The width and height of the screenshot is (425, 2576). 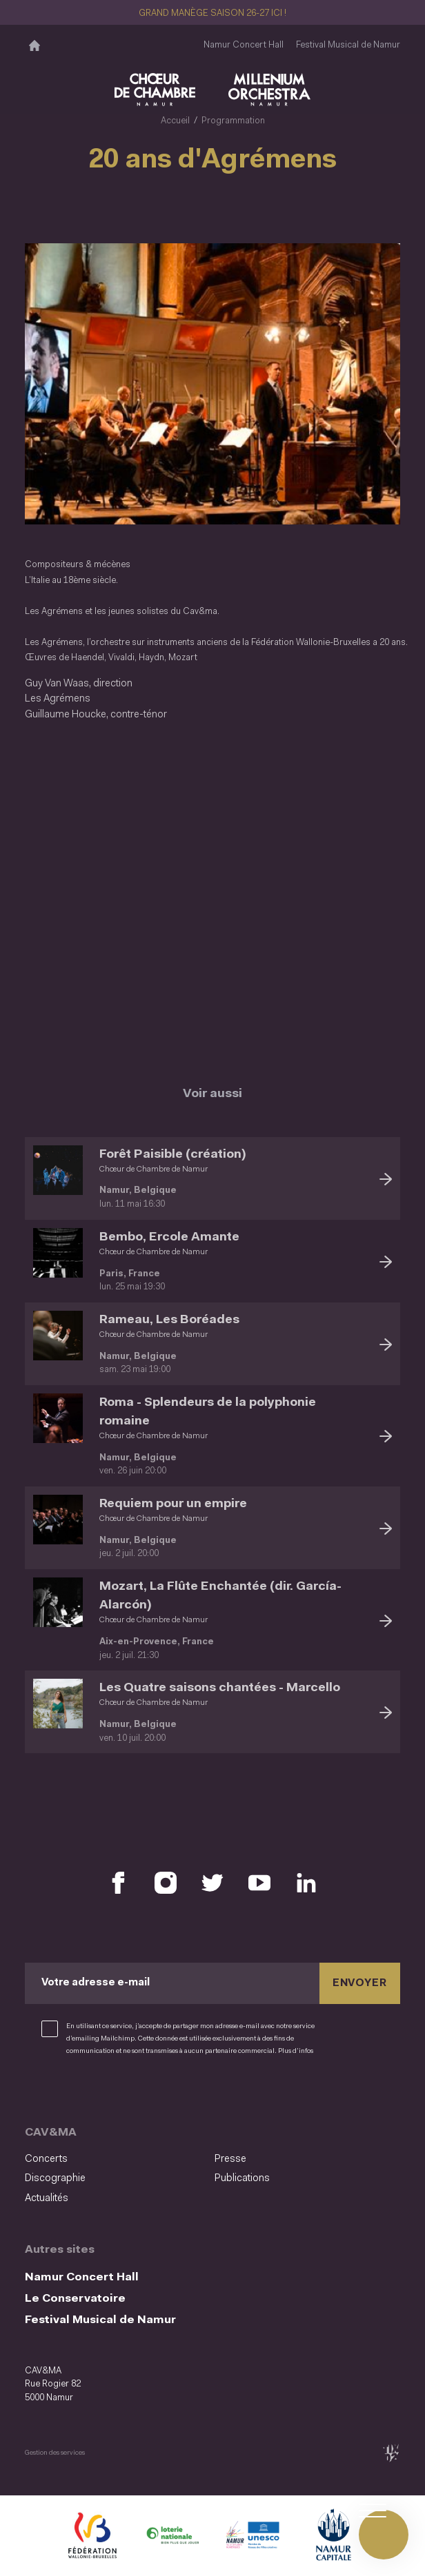 I want to click on Namur Concert Hall [Namur Concert Hall (S&#039;ouvre dans une nouvelle fenêtre)], so click(x=244, y=45).